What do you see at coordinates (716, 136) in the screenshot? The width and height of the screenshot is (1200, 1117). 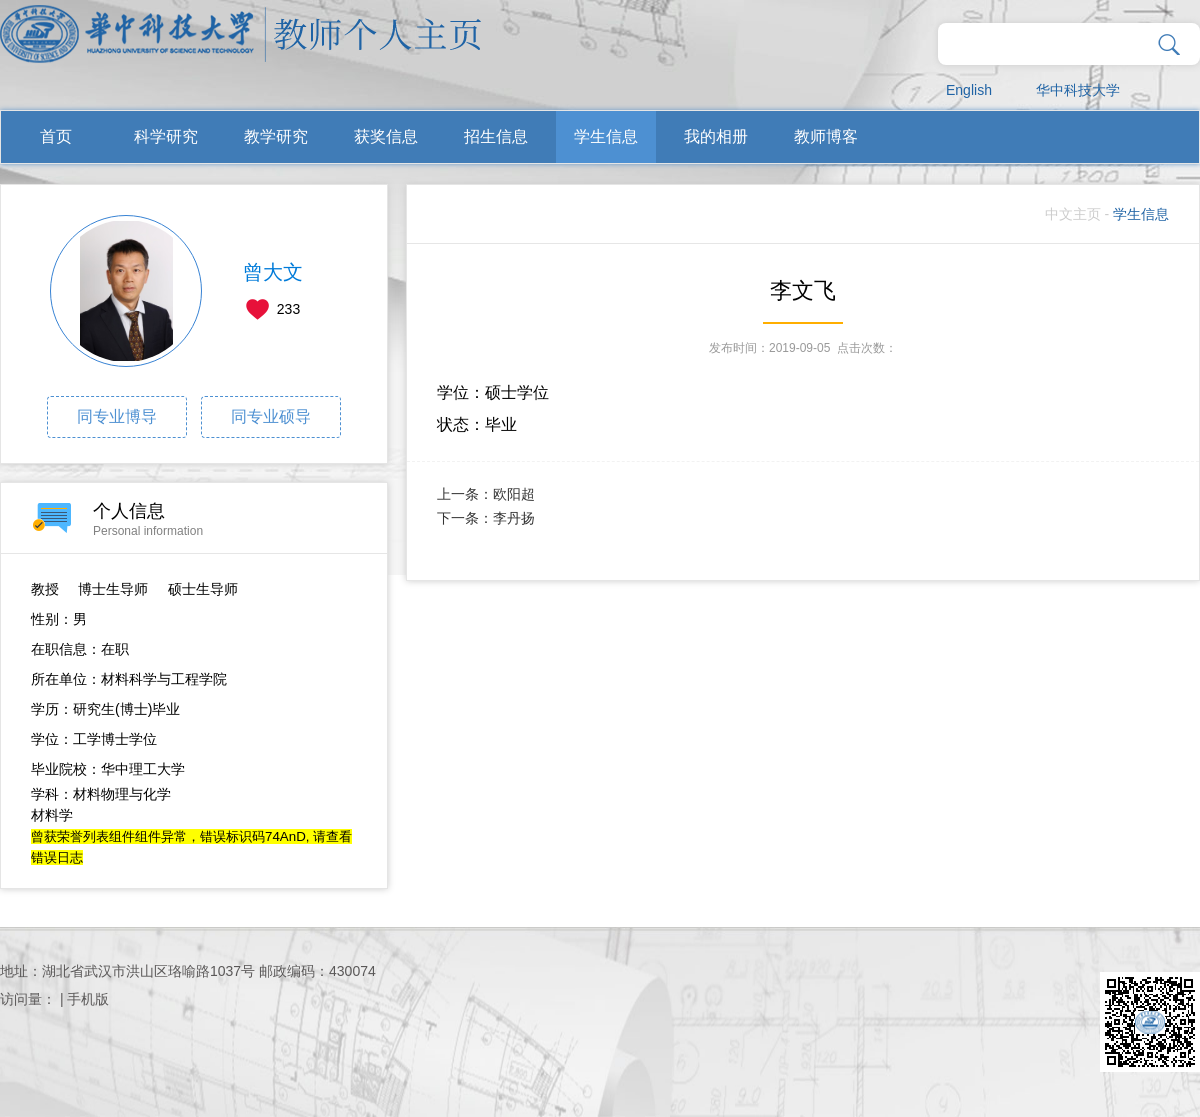 I see `我的相册` at bounding box center [716, 136].